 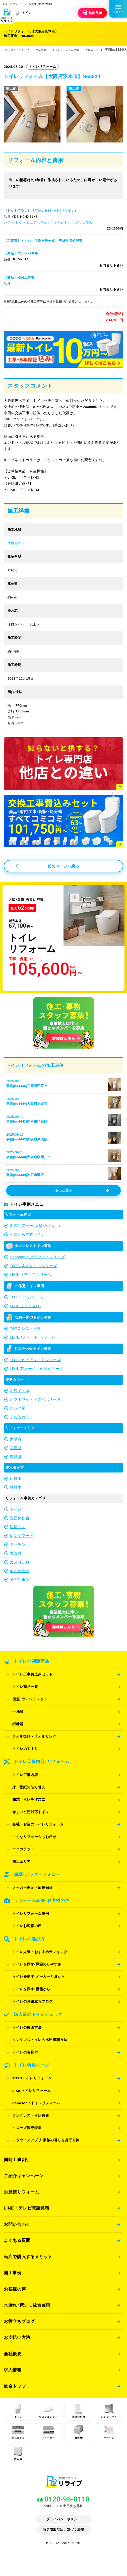 I want to click on 【商品】エンドパネル, so click(x=21, y=252).